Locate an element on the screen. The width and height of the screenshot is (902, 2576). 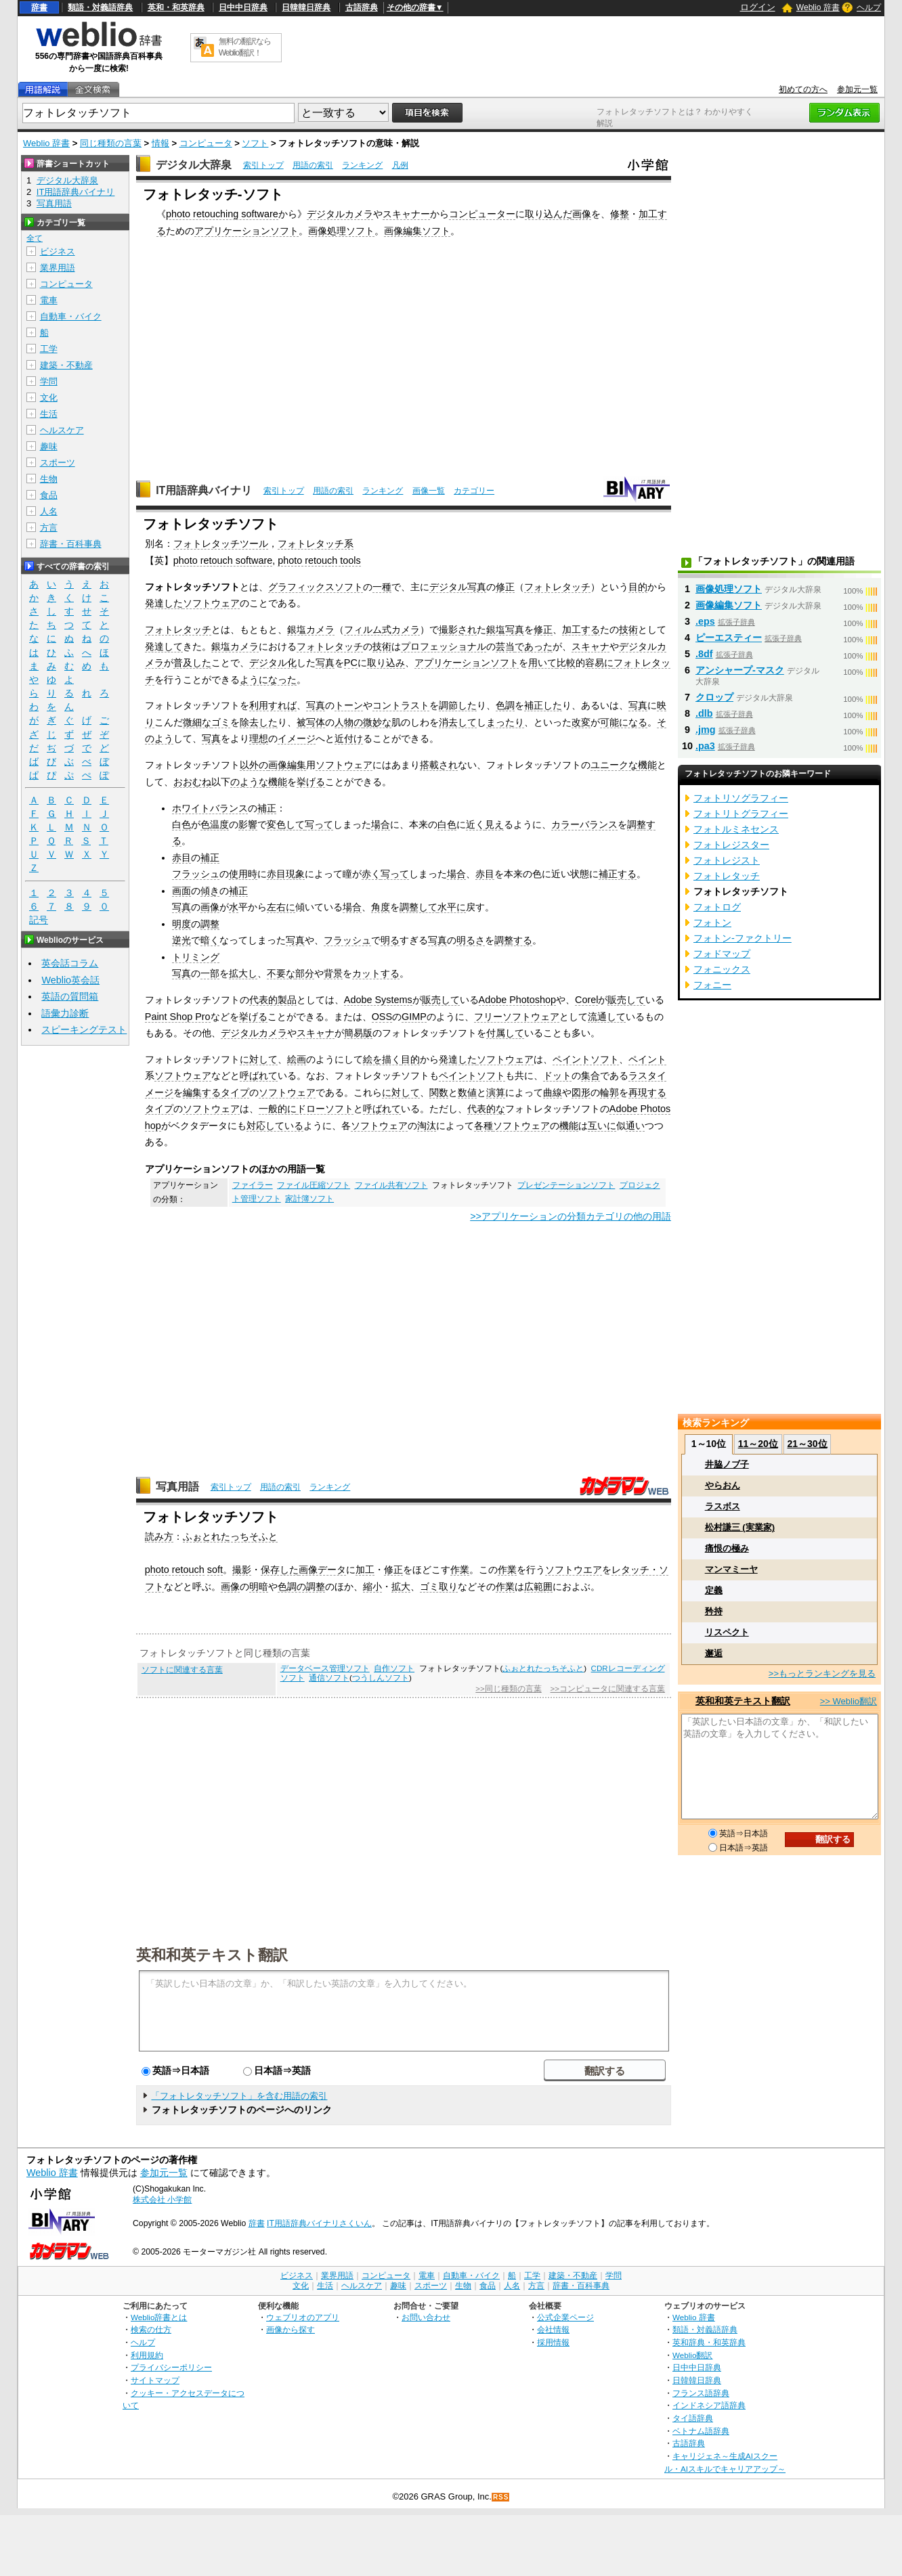
マンマミーヤ is located at coordinates (731, 1569).